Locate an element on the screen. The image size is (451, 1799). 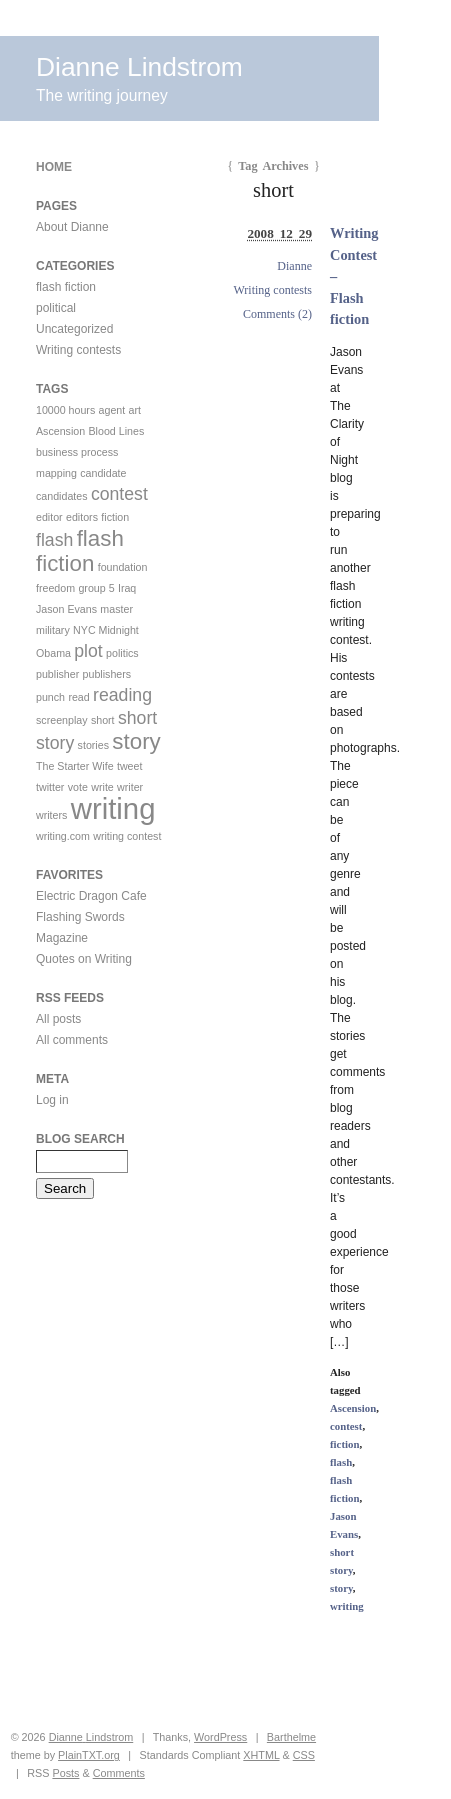
vote [vote (1 item)] is located at coordinates (78, 787).